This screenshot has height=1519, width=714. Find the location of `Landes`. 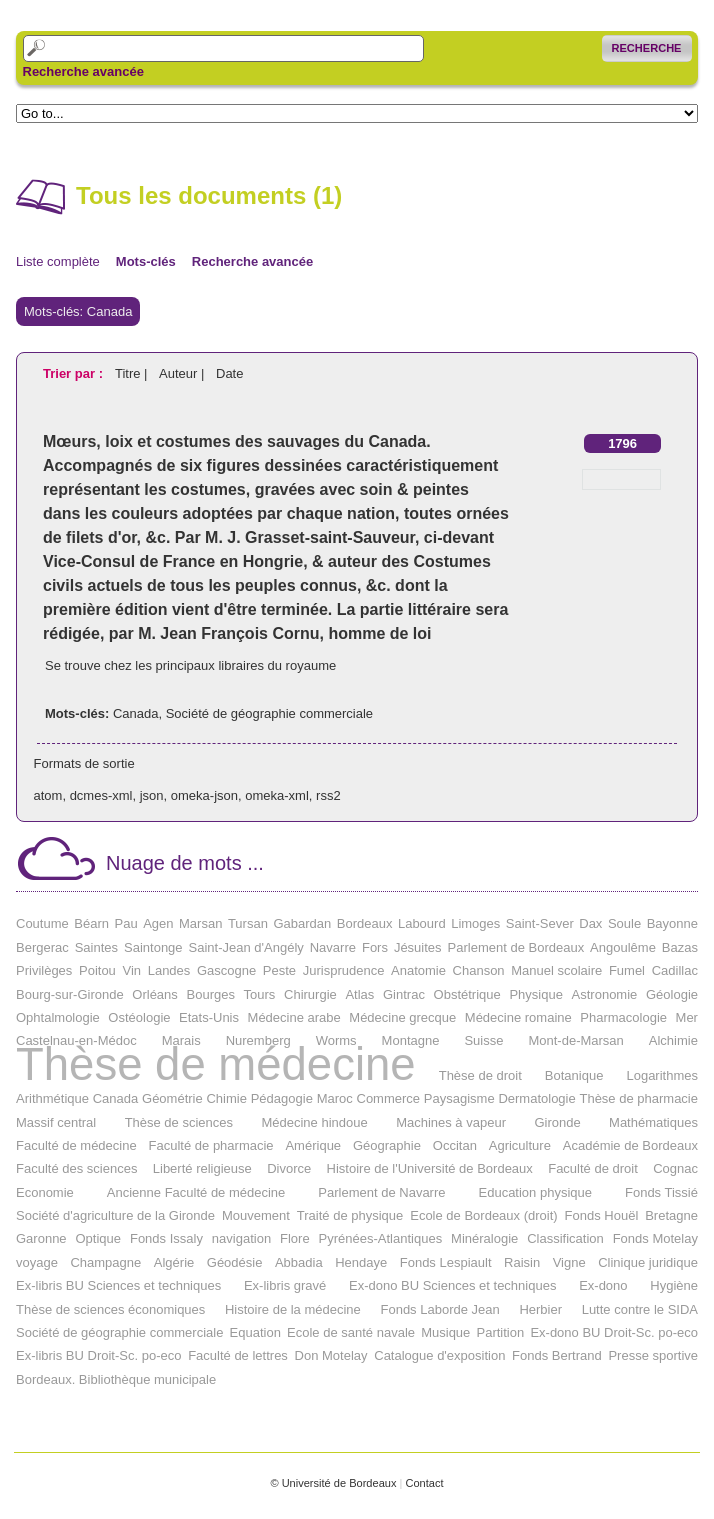

Landes is located at coordinates (169, 970).